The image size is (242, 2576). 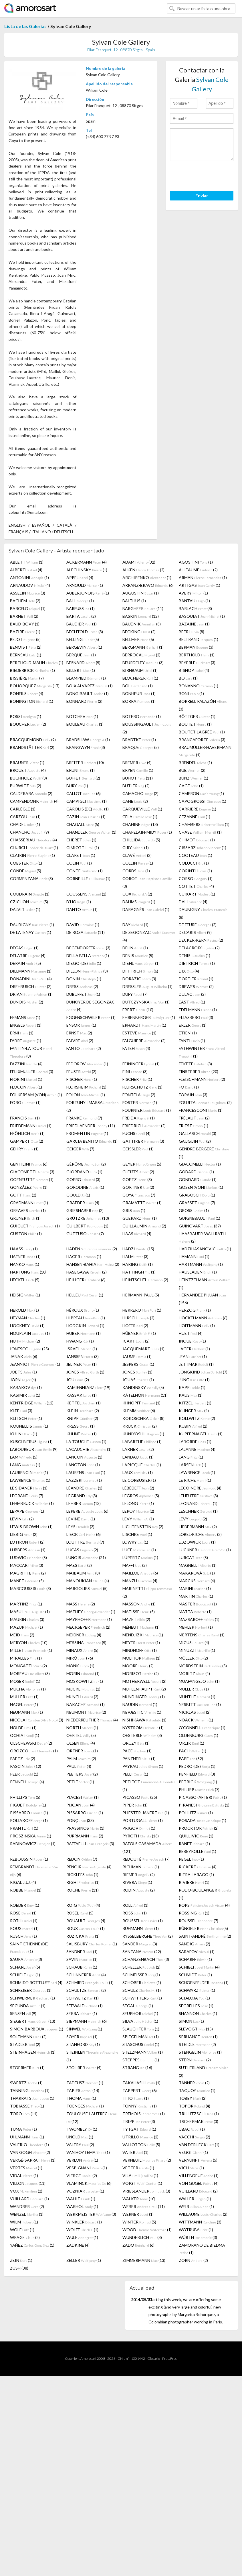 I want to click on BARLACH (3), so click(x=195, y=608).